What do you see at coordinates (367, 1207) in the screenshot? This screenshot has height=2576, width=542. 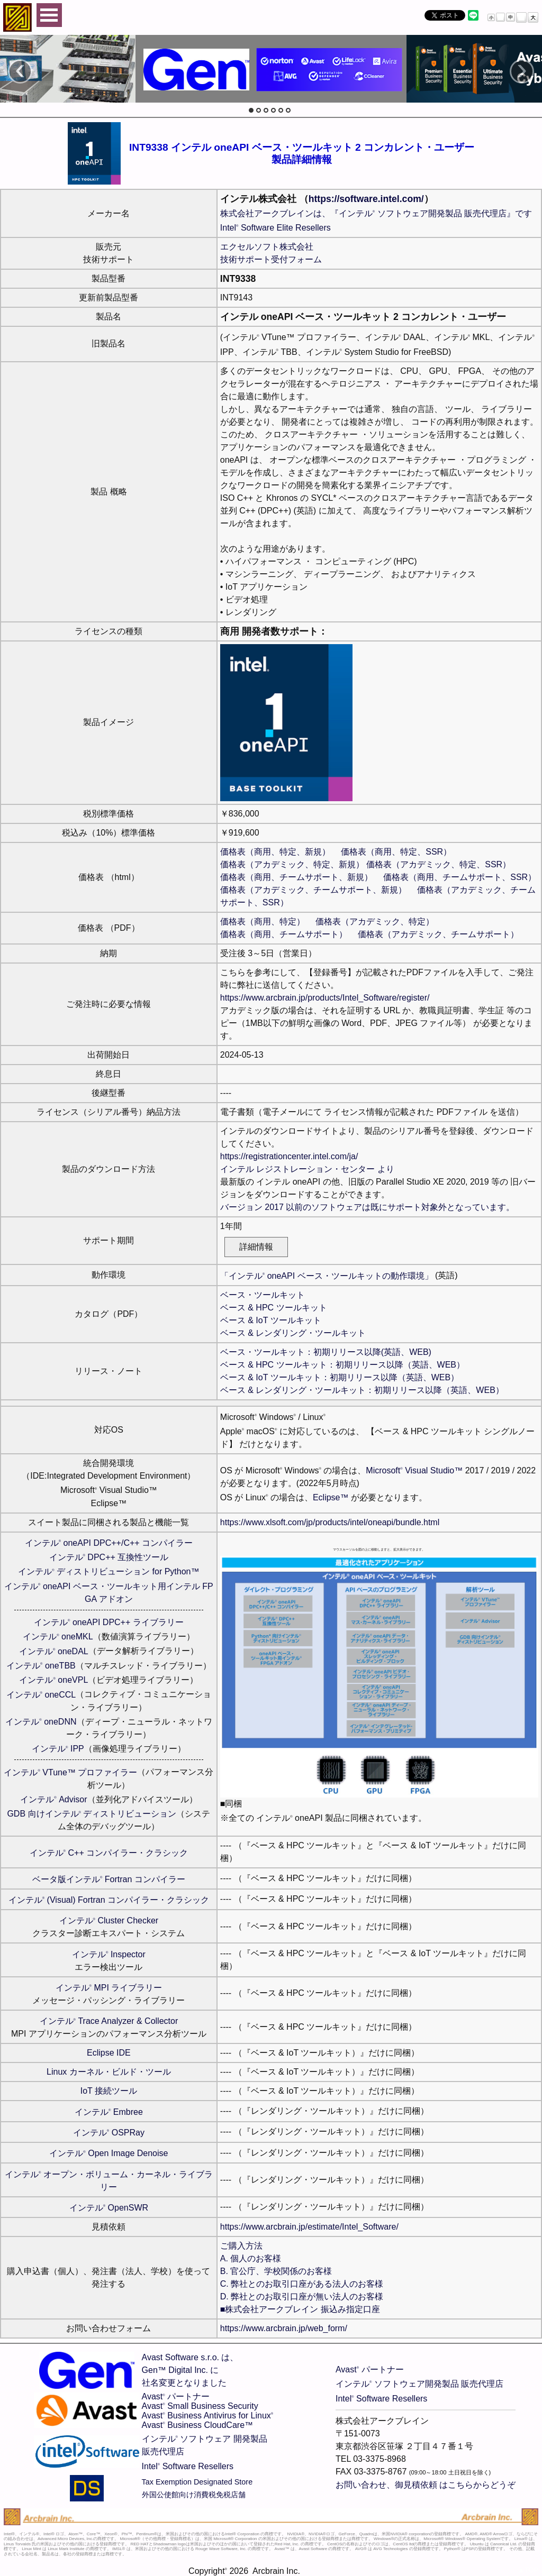 I see `バージョン 2017 以前のソフトウェアは既にサポート対象外となっています。` at bounding box center [367, 1207].